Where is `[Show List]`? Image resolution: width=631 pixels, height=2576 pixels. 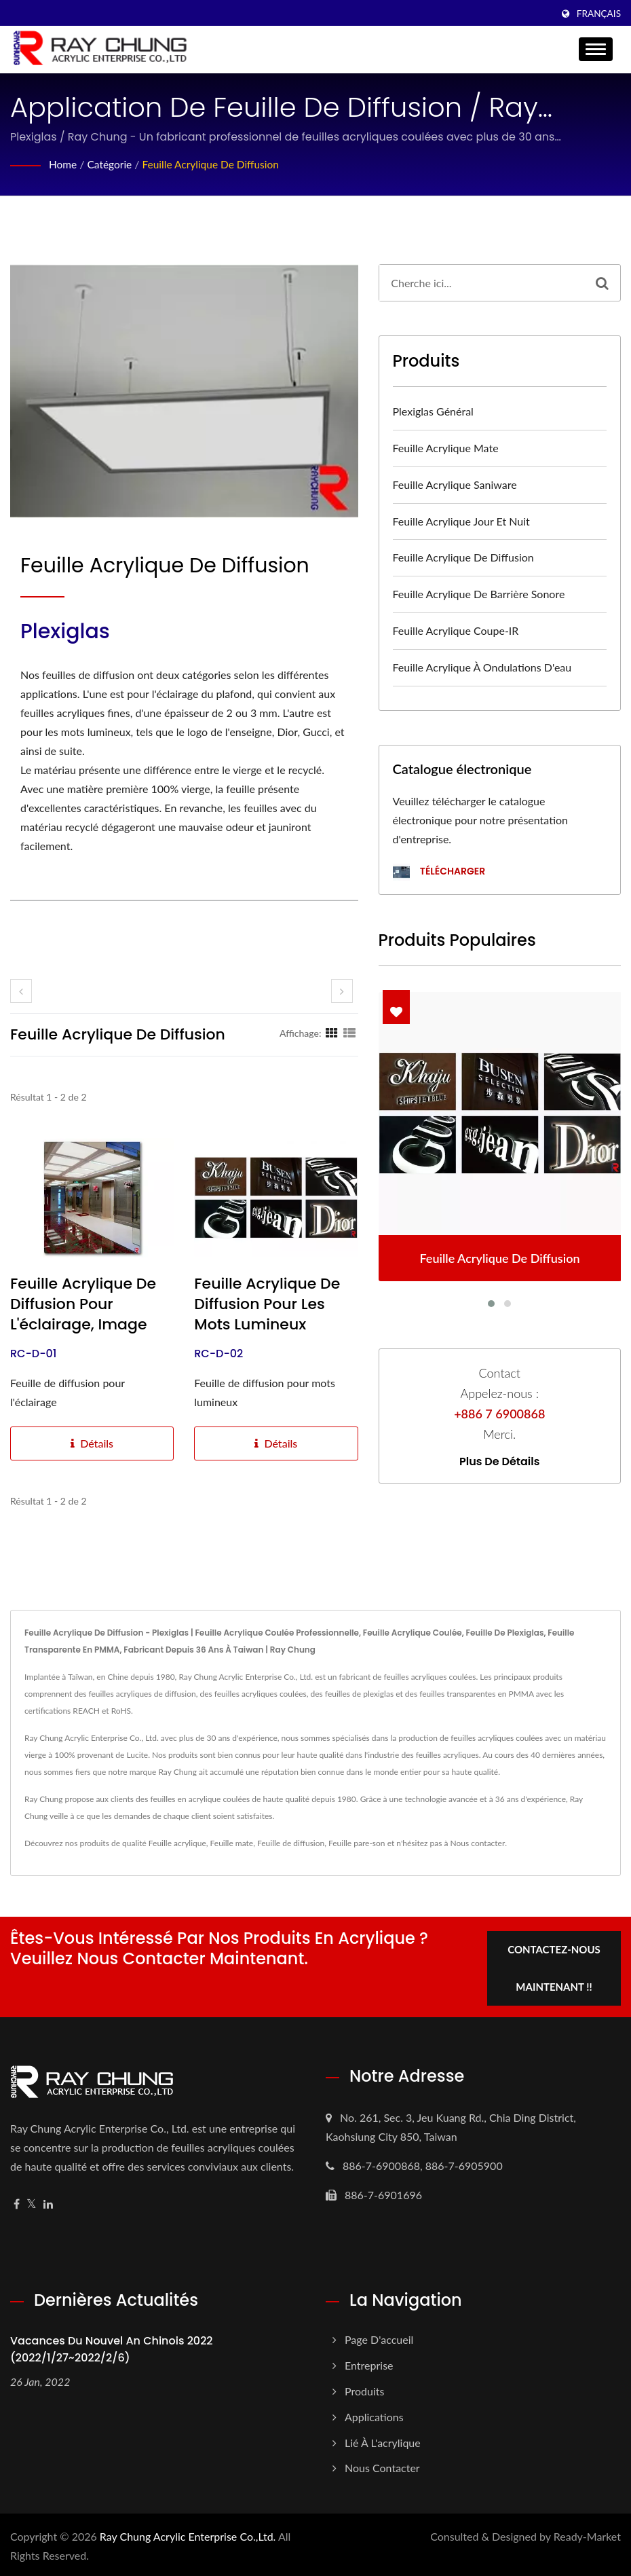 [Show List] is located at coordinates (349, 1033).